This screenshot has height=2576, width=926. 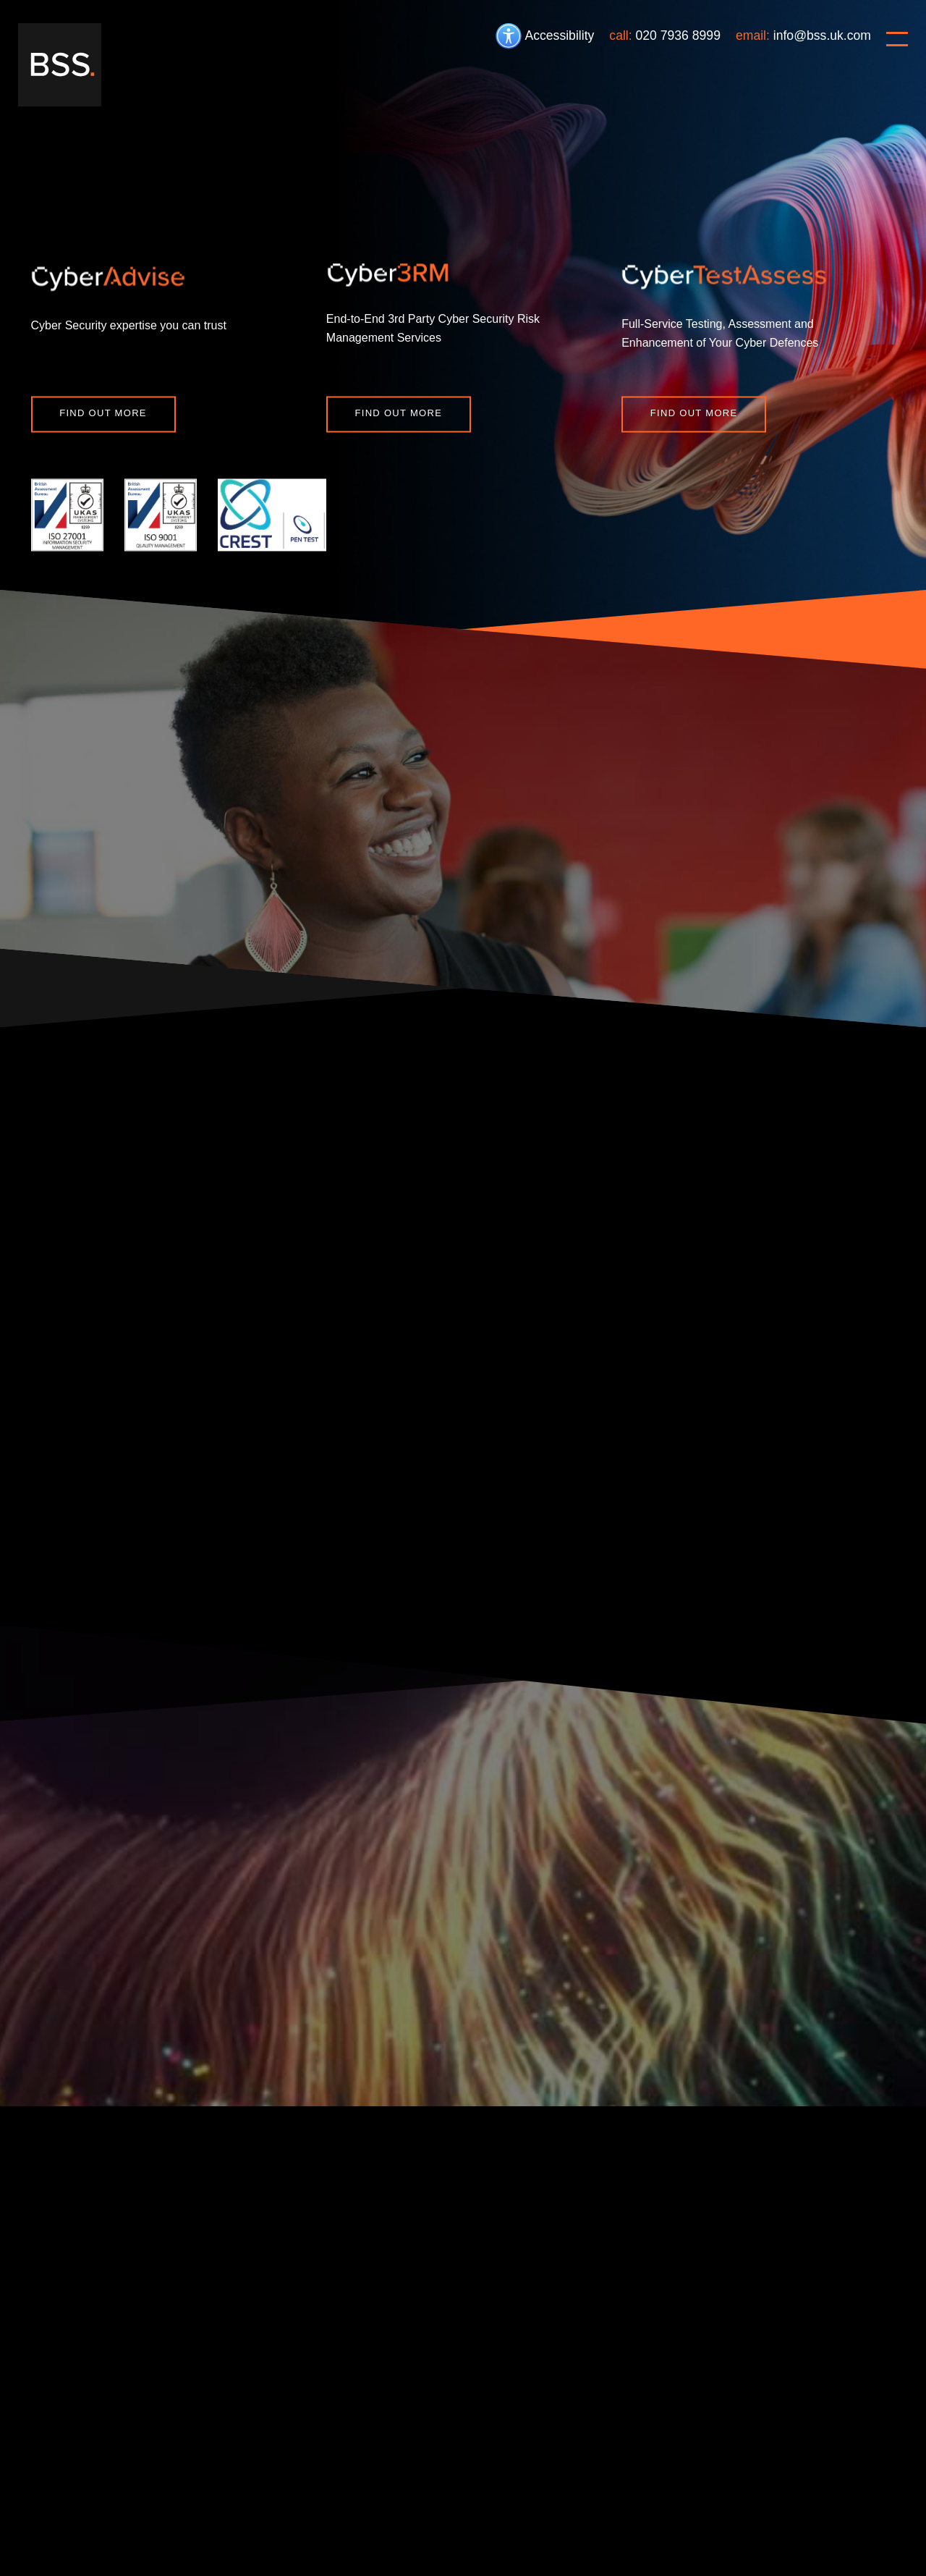 I want to click on 020 7936 8999, so click(x=678, y=35).